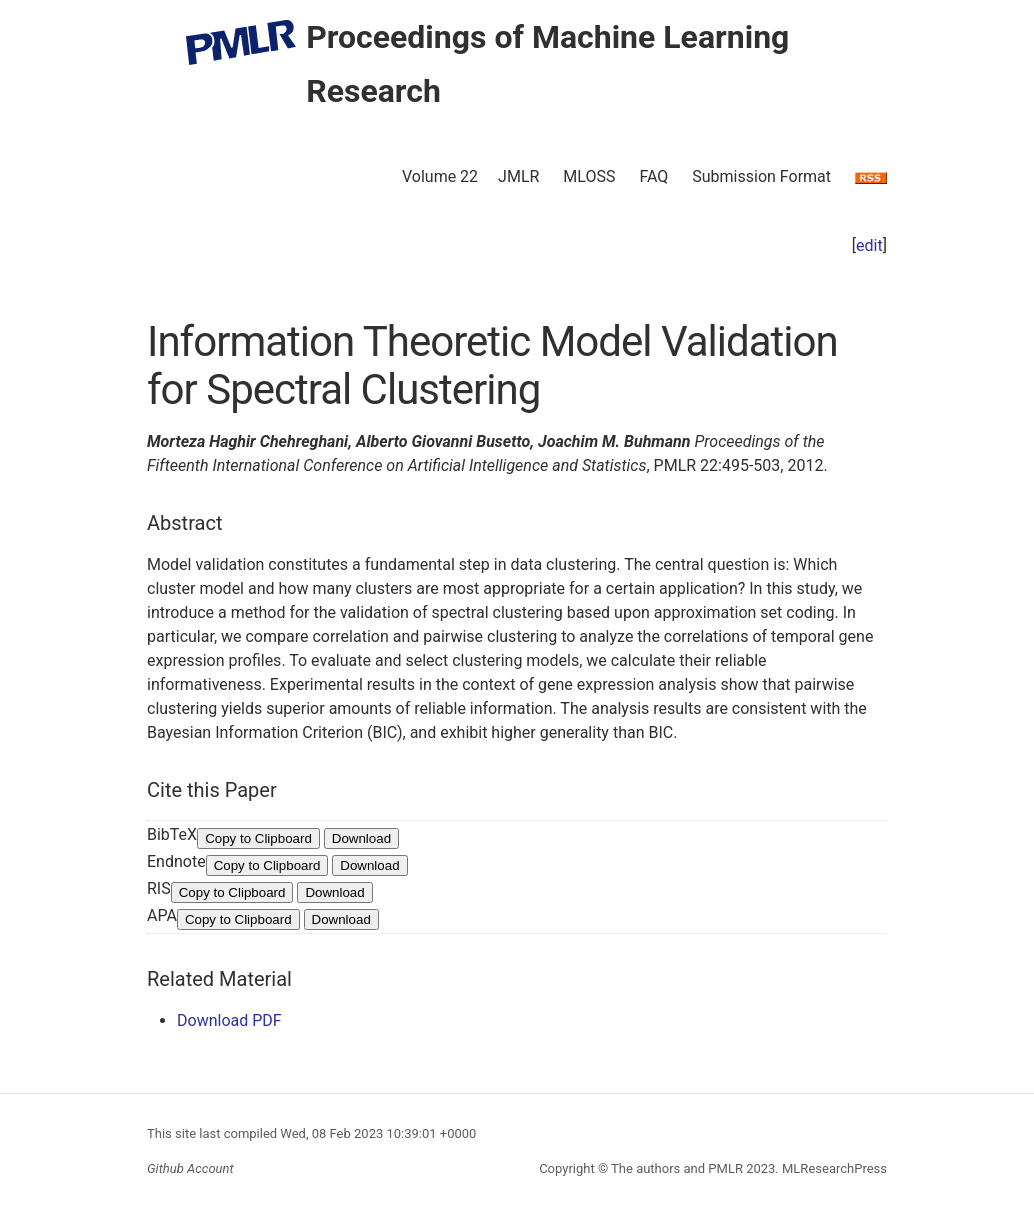  Describe the element at coordinates (361, 838) in the screenshot. I see `Download` at that location.